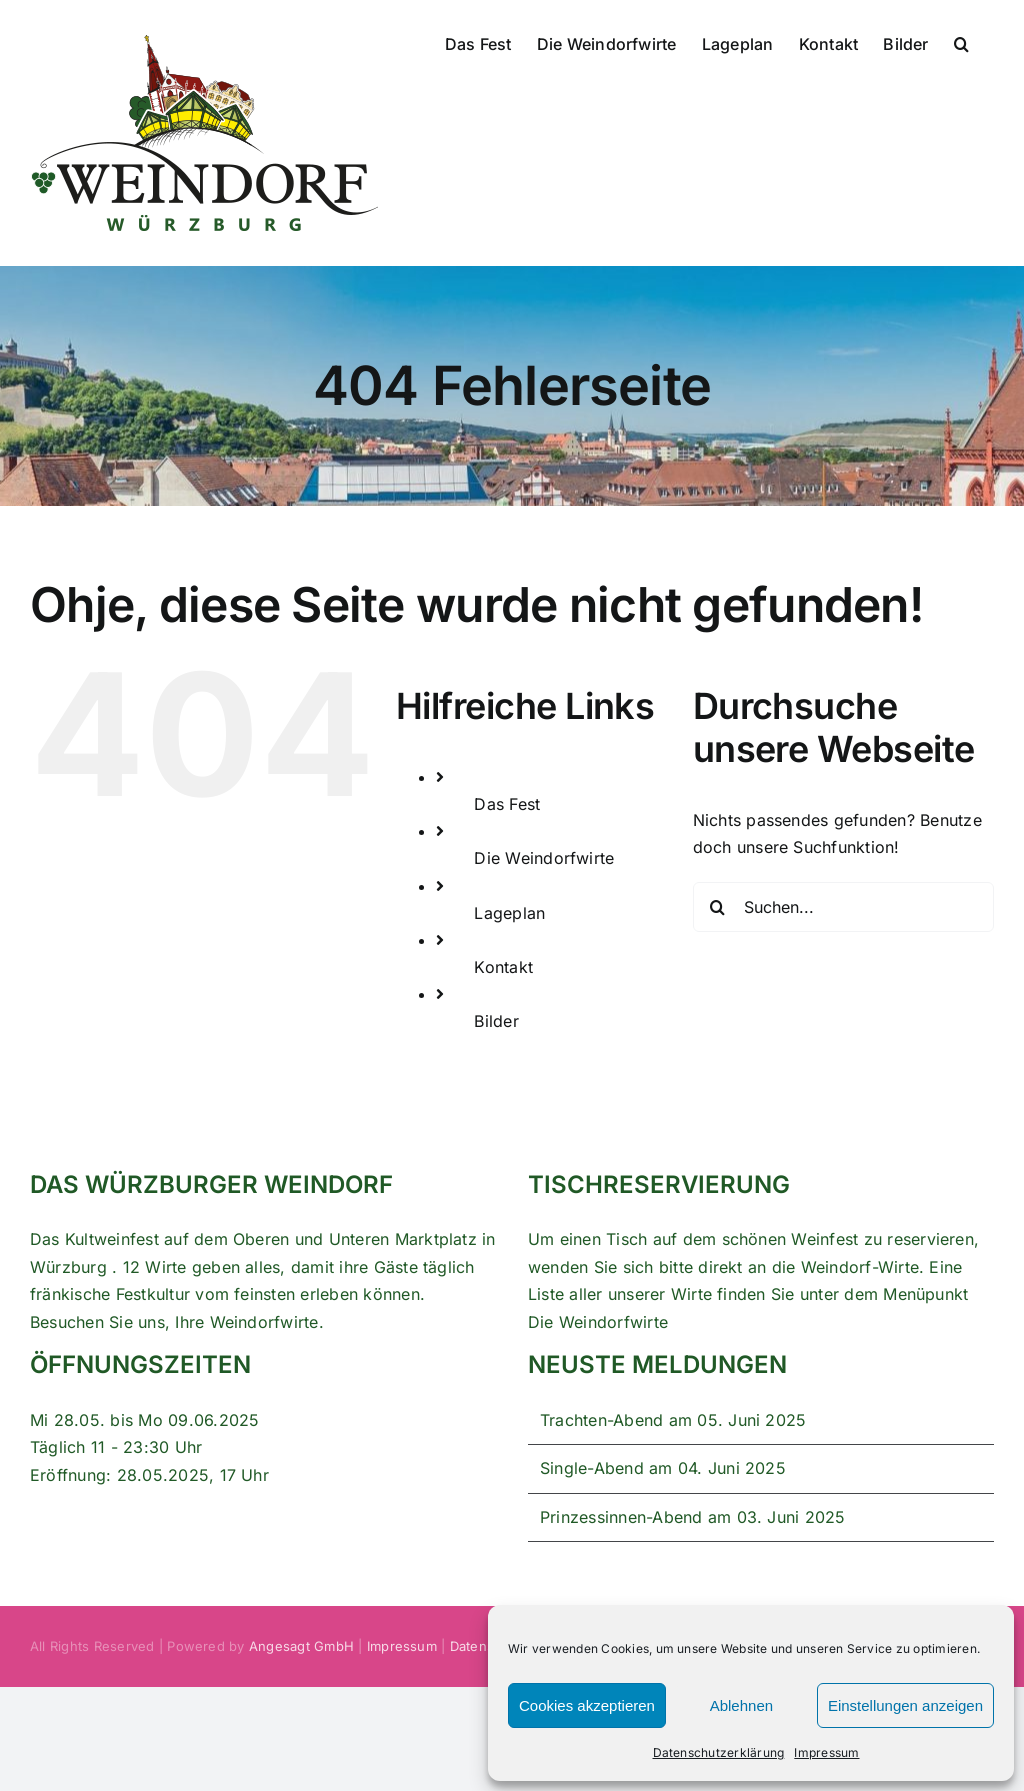 The height and width of the screenshot is (1791, 1024). Describe the element at coordinates (544, 858) in the screenshot. I see `Die Weindorfwirte` at that location.